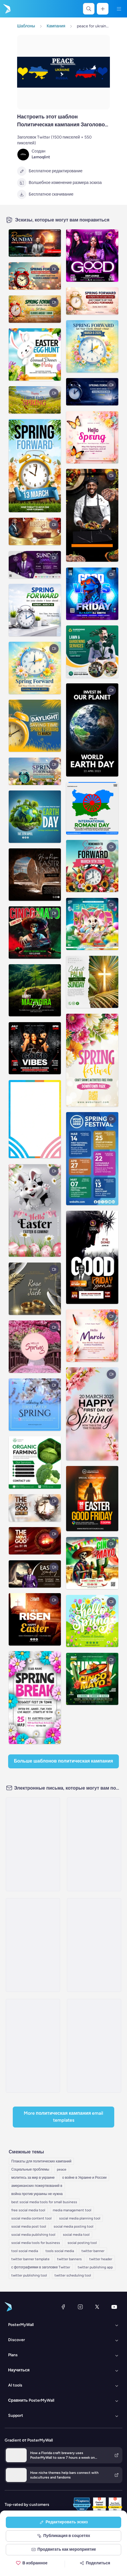  Describe the element at coordinates (33, 2046) in the screenshot. I see `[Event Schedule Email Template 'Veteran Tribute' for Remembrance Day]` at that location.